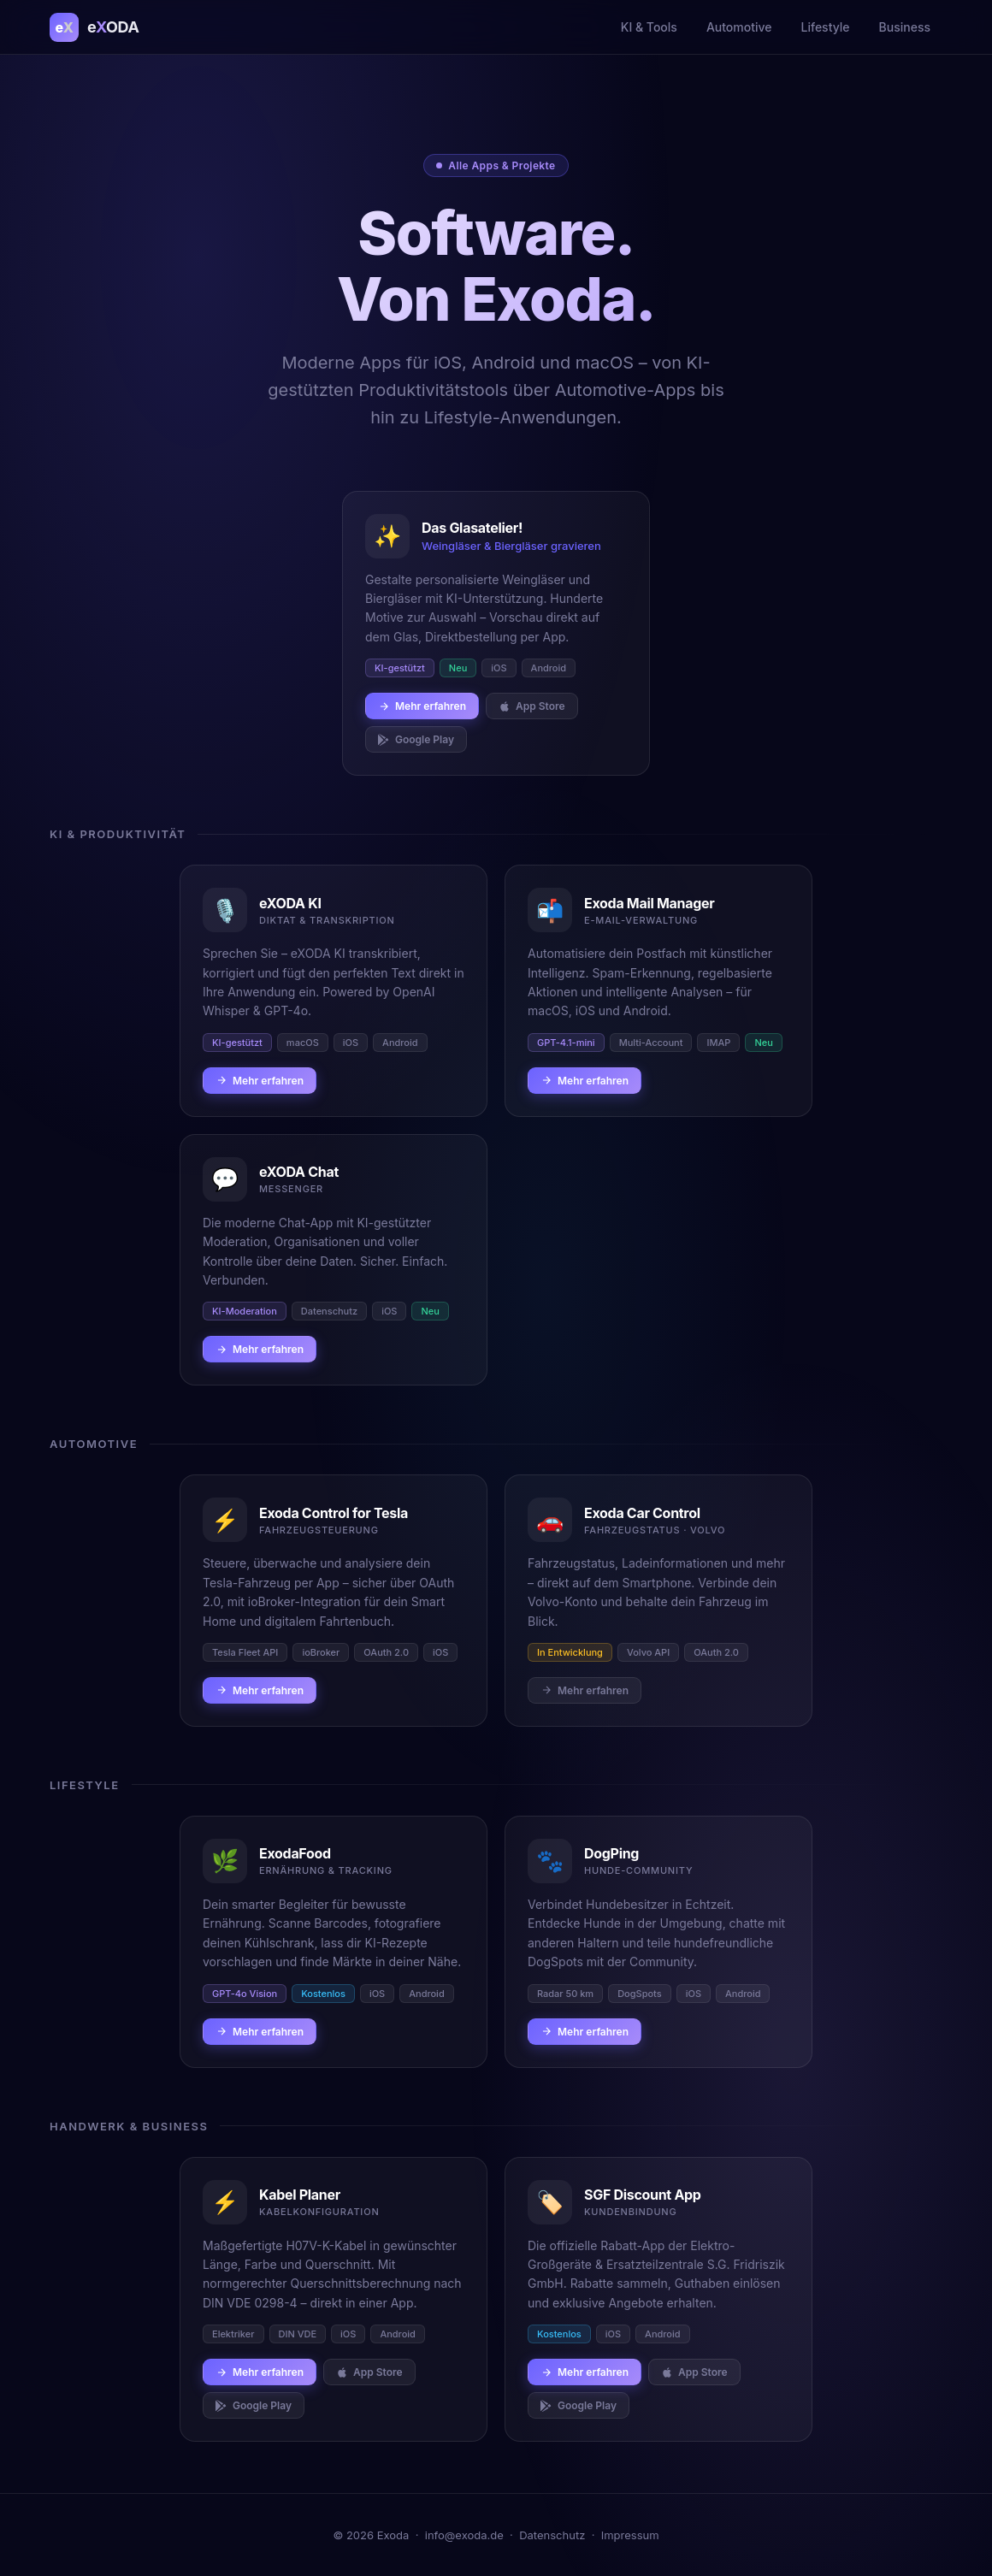 The width and height of the screenshot is (992, 2576). I want to click on Impressum, so click(630, 2535).